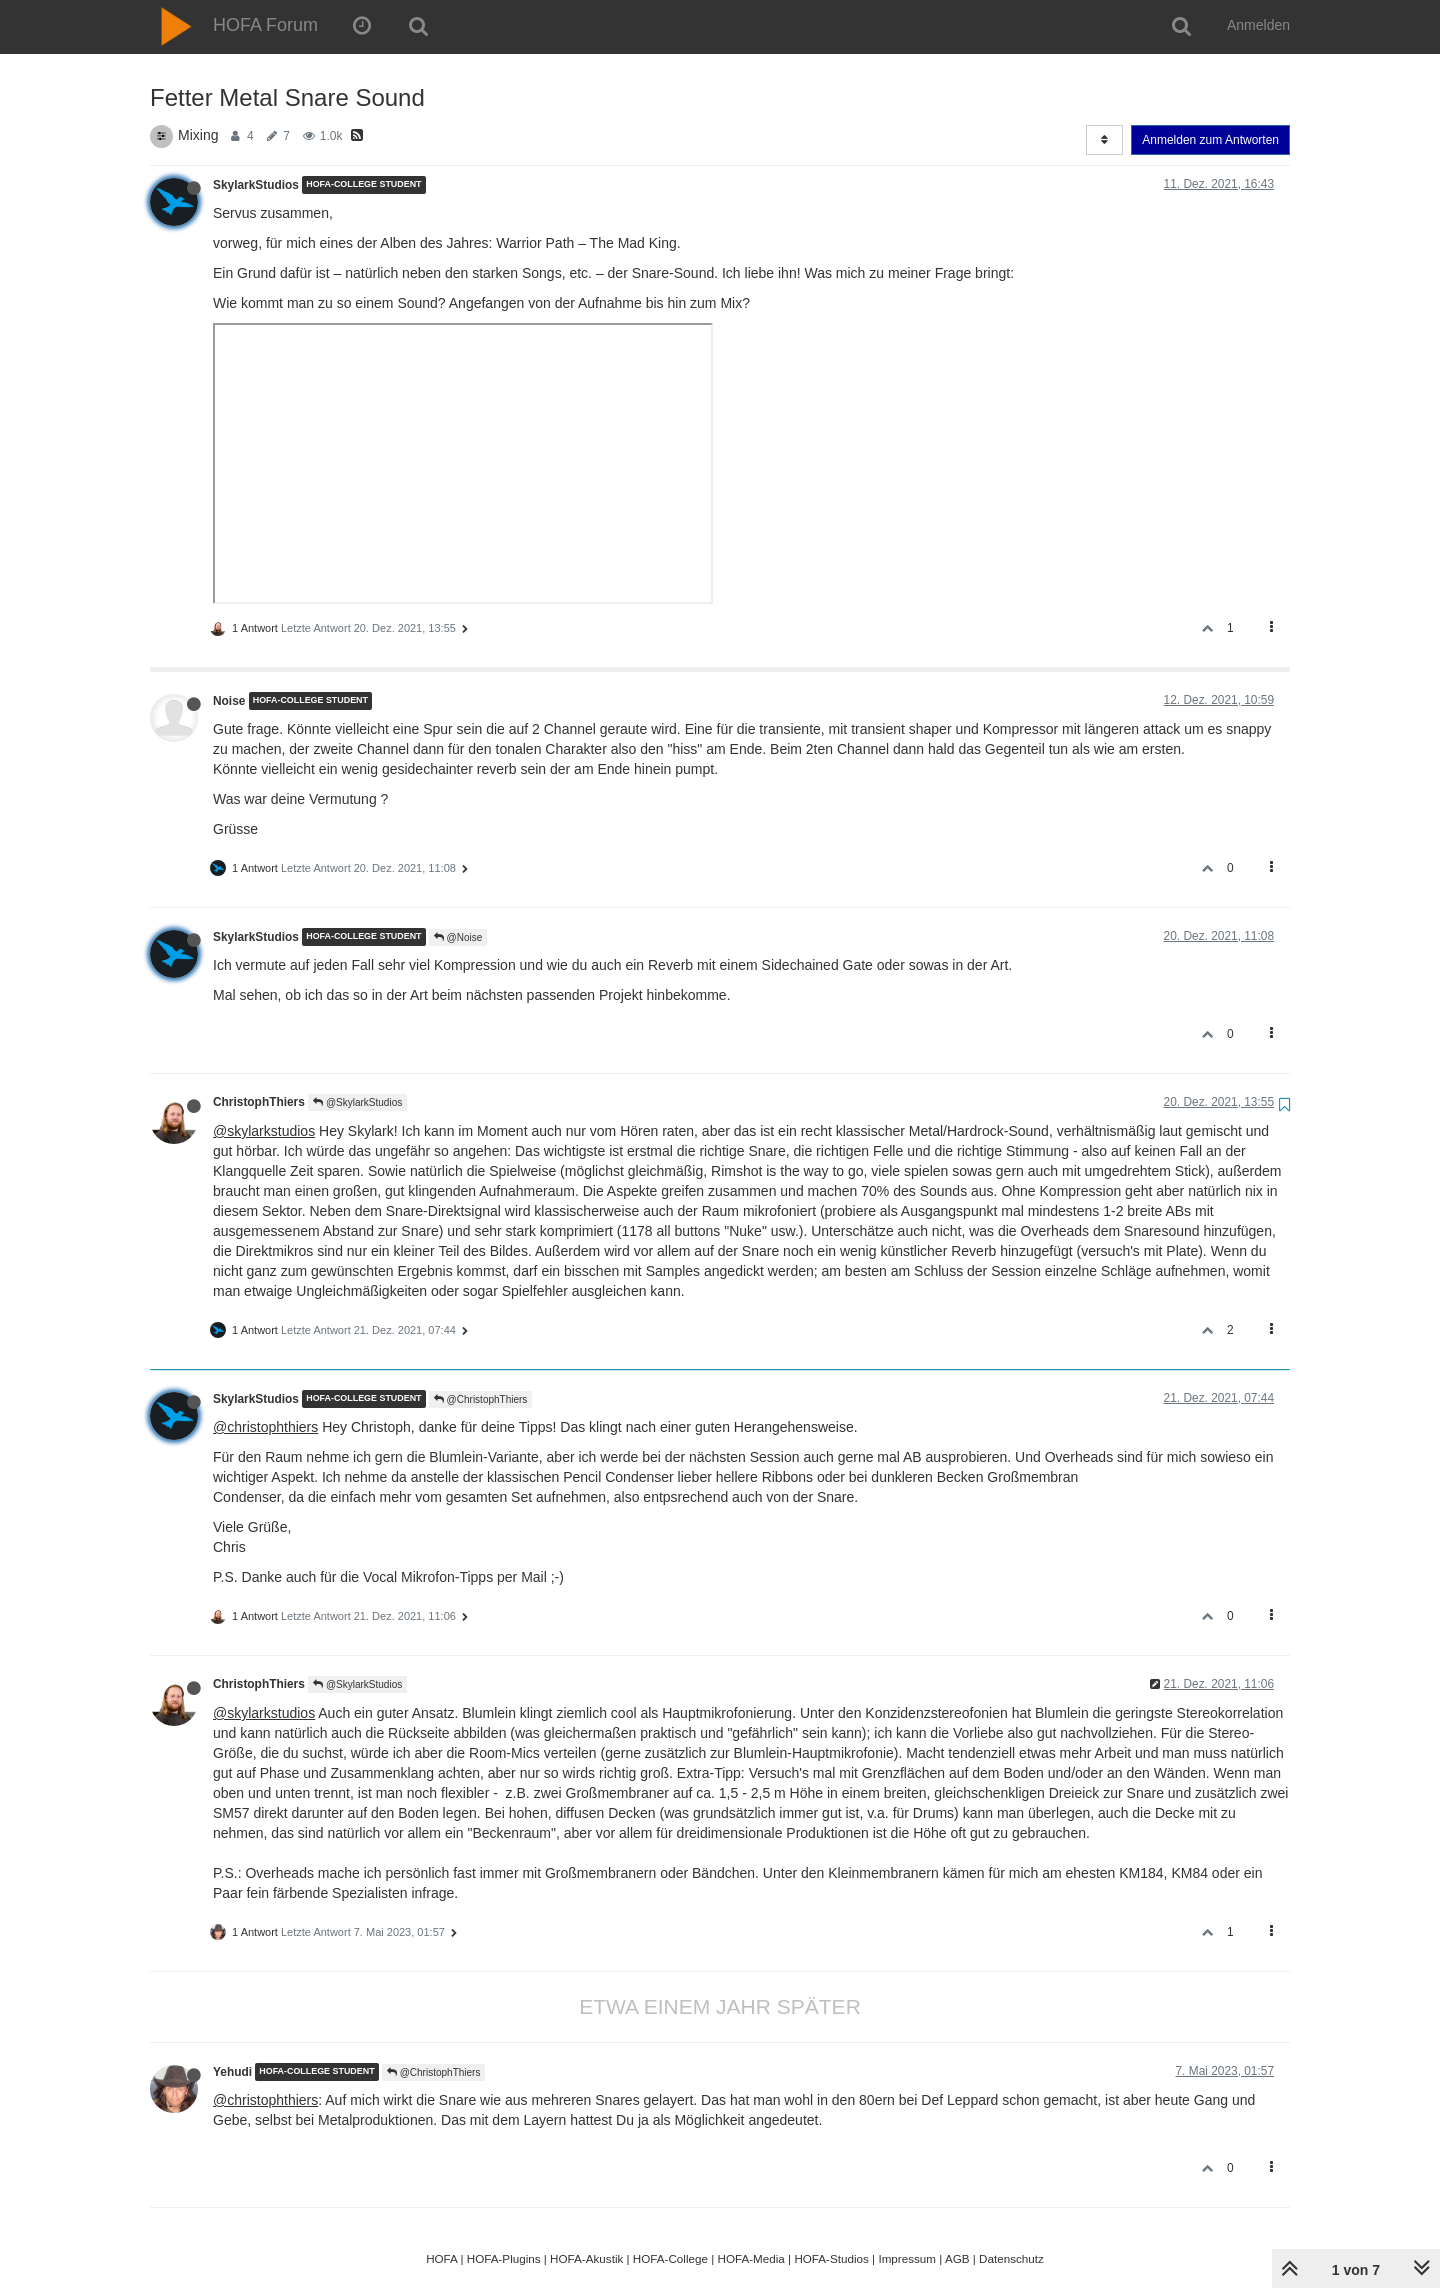 The width and height of the screenshot is (1440, 2288). What do you see at coordinates (831, 2258) in the screenshot?
I see `HOFA-Studios` at bounding box center [831, 2258].